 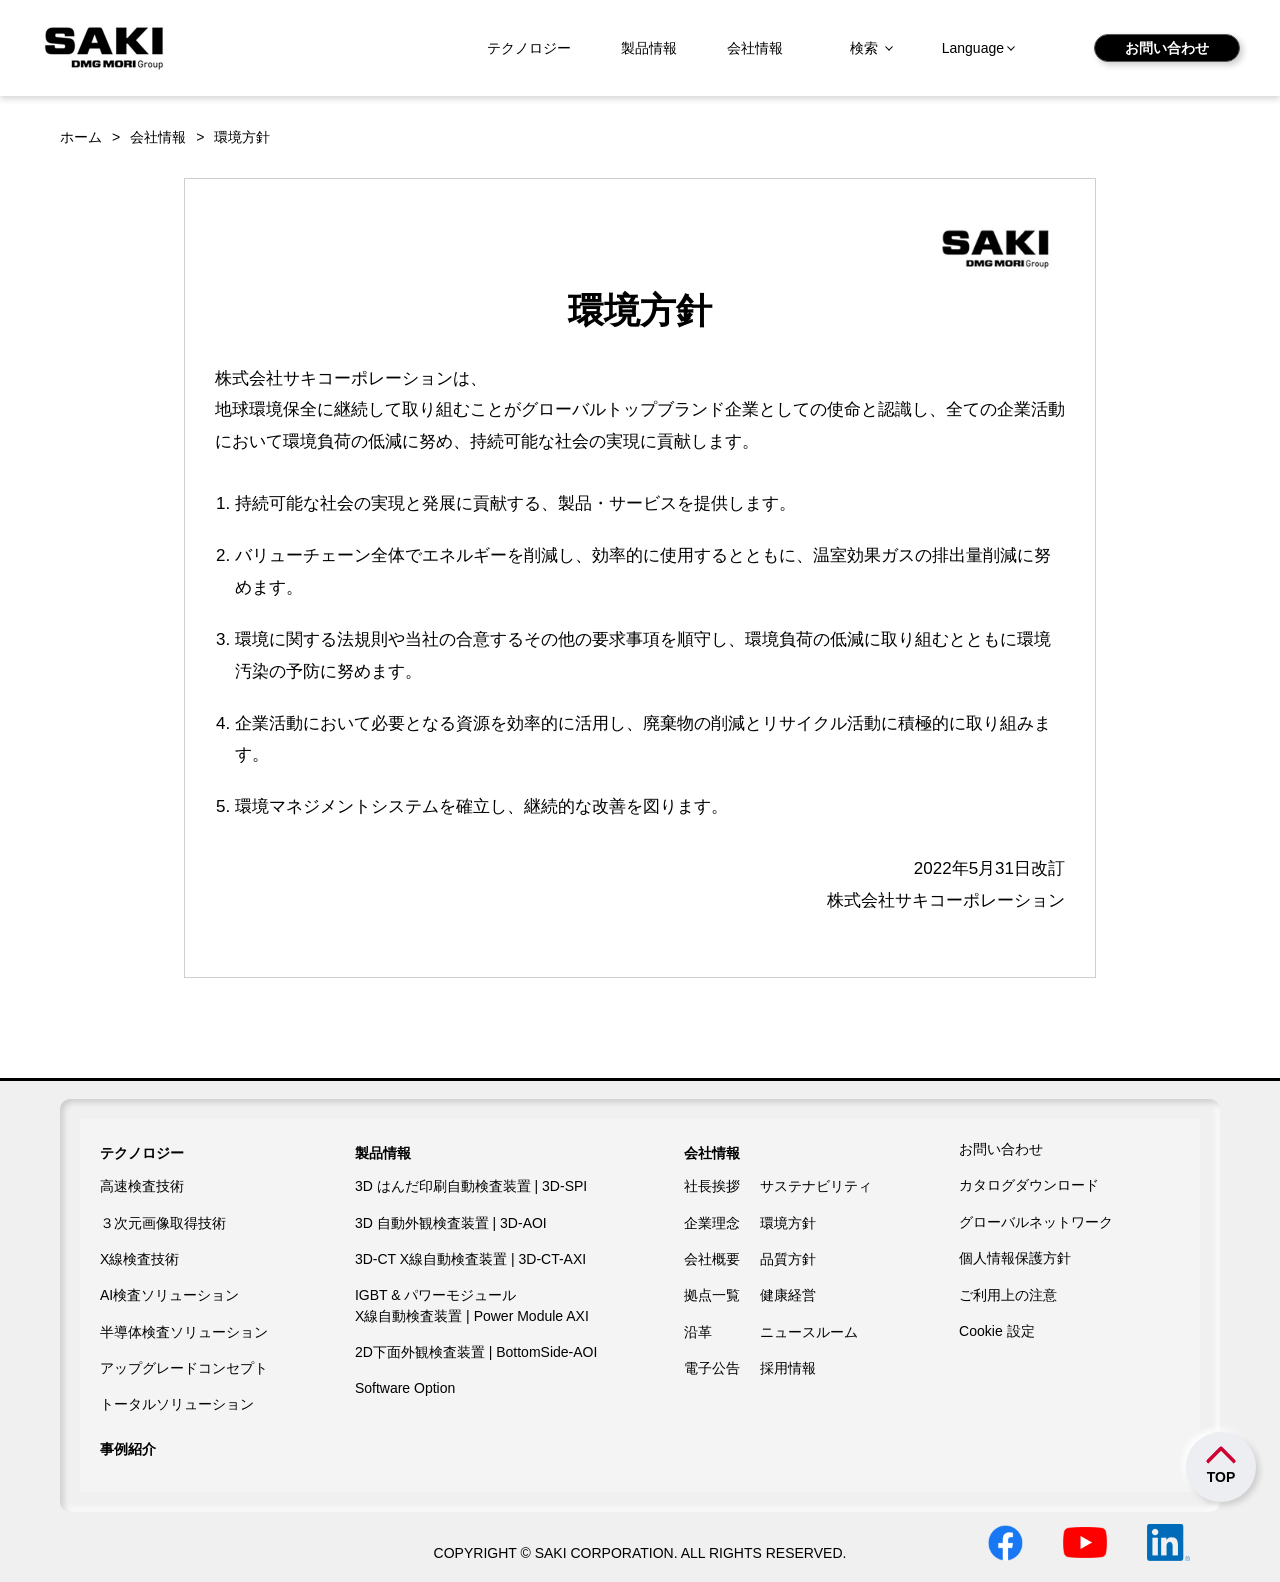 I want to click on 健康経営​, so click(x=788, y=1295).